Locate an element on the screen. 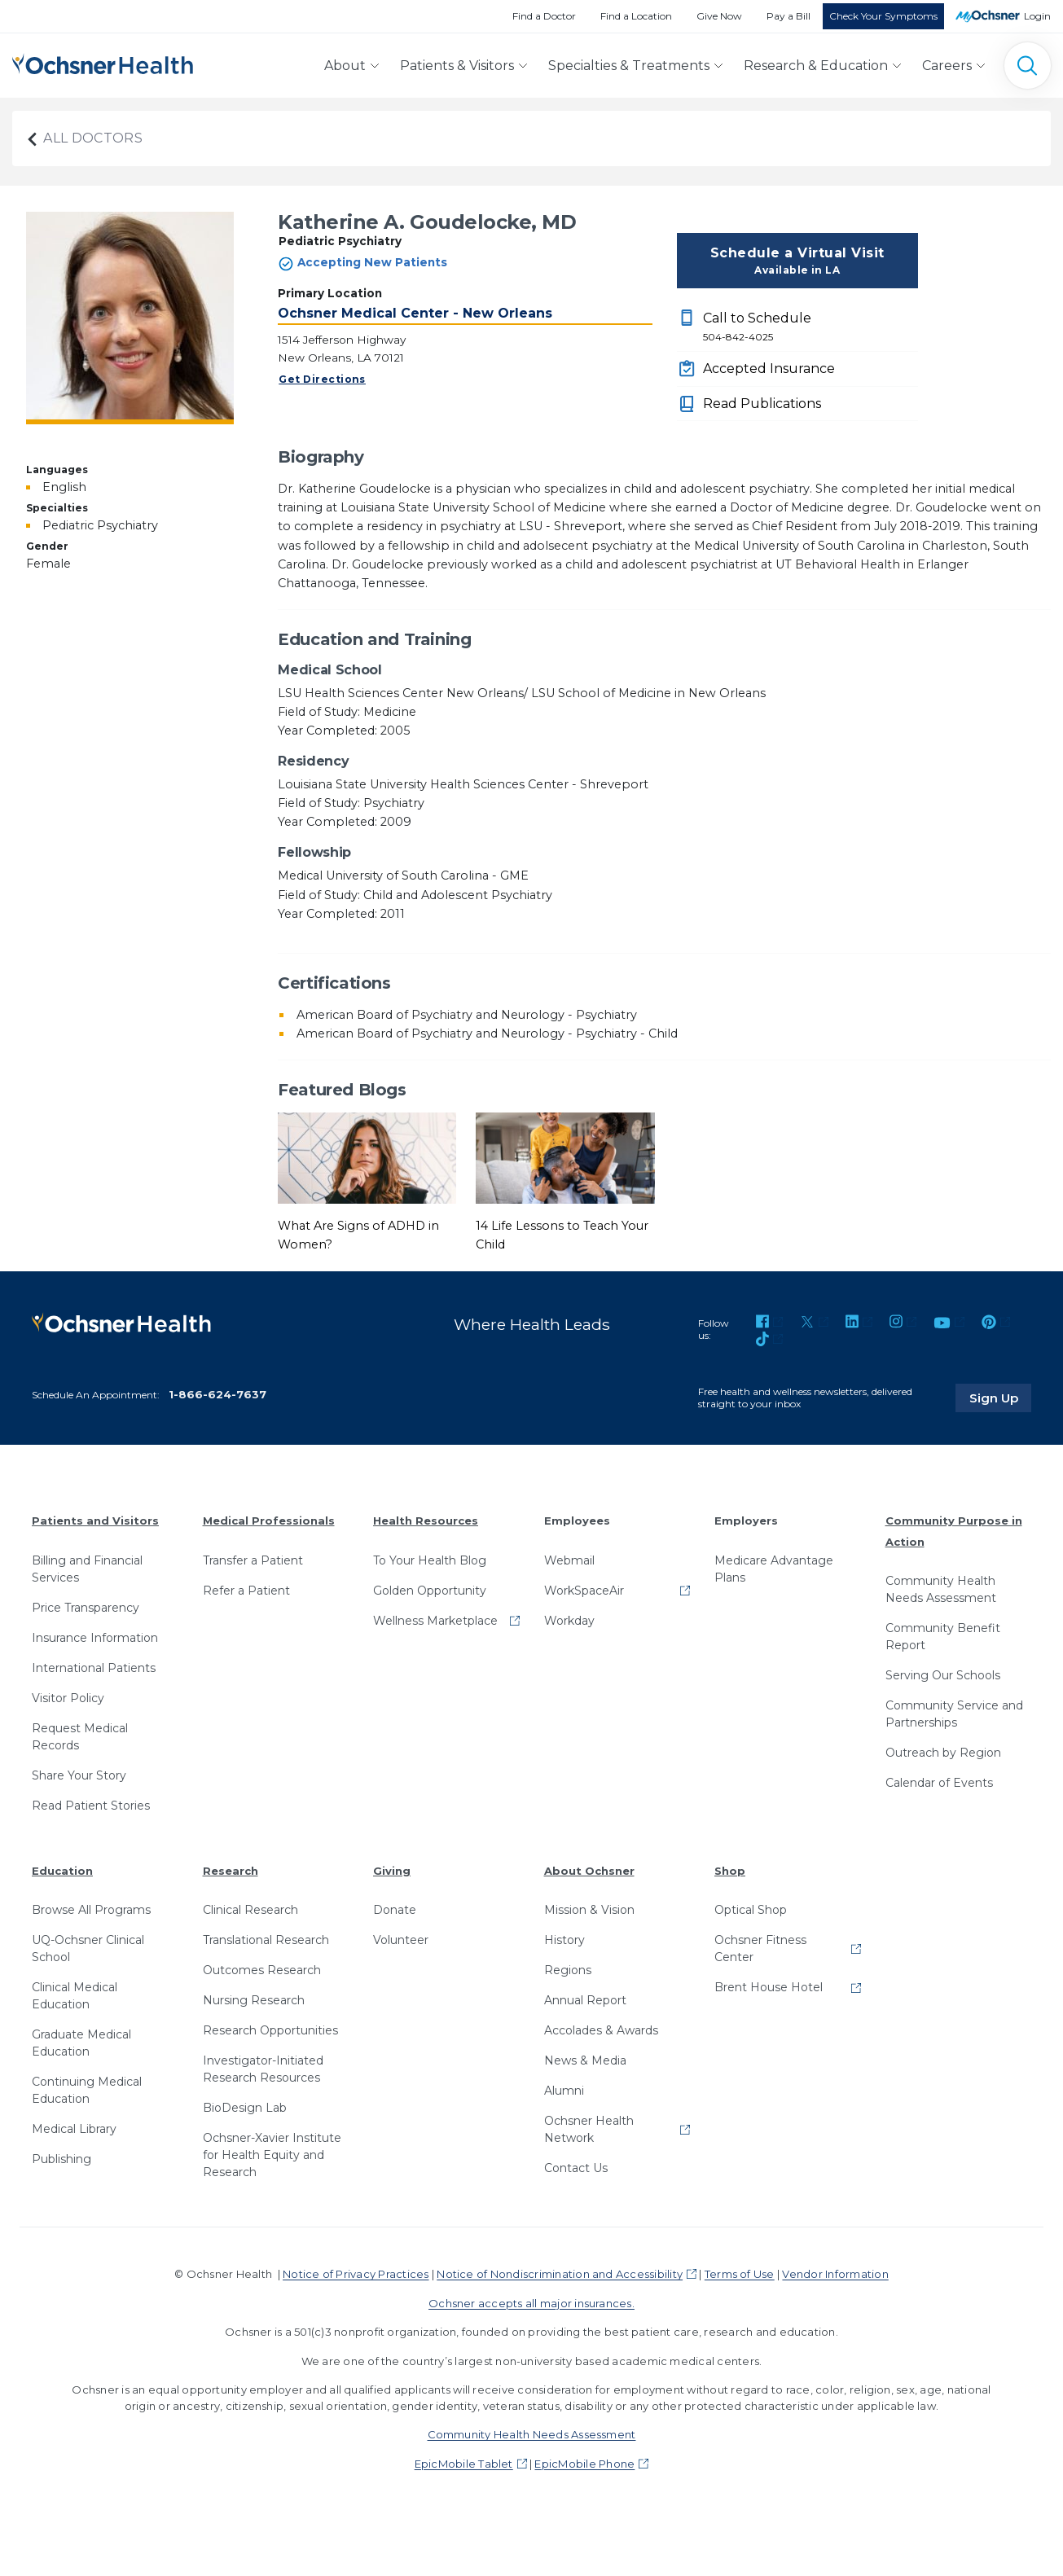  Medical Professionals is located at coordinates (269, 1520).